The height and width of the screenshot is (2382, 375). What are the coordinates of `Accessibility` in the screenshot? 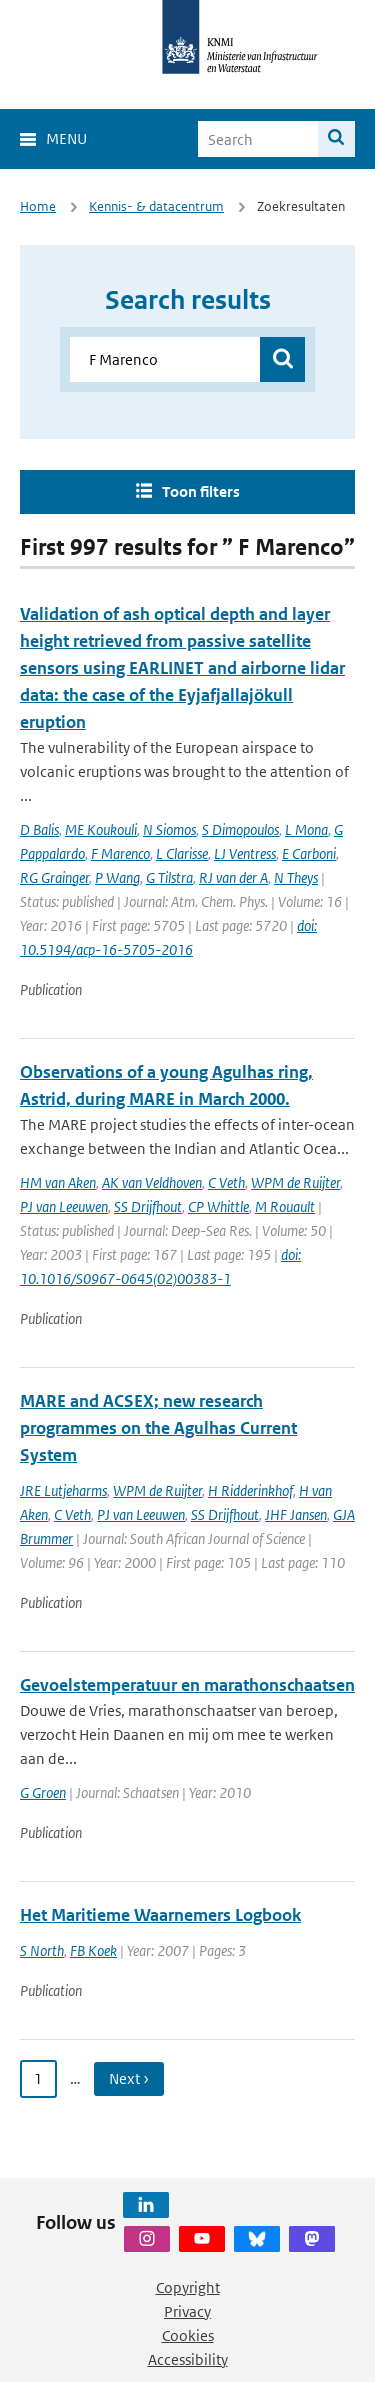 It's located at (188, 2359).